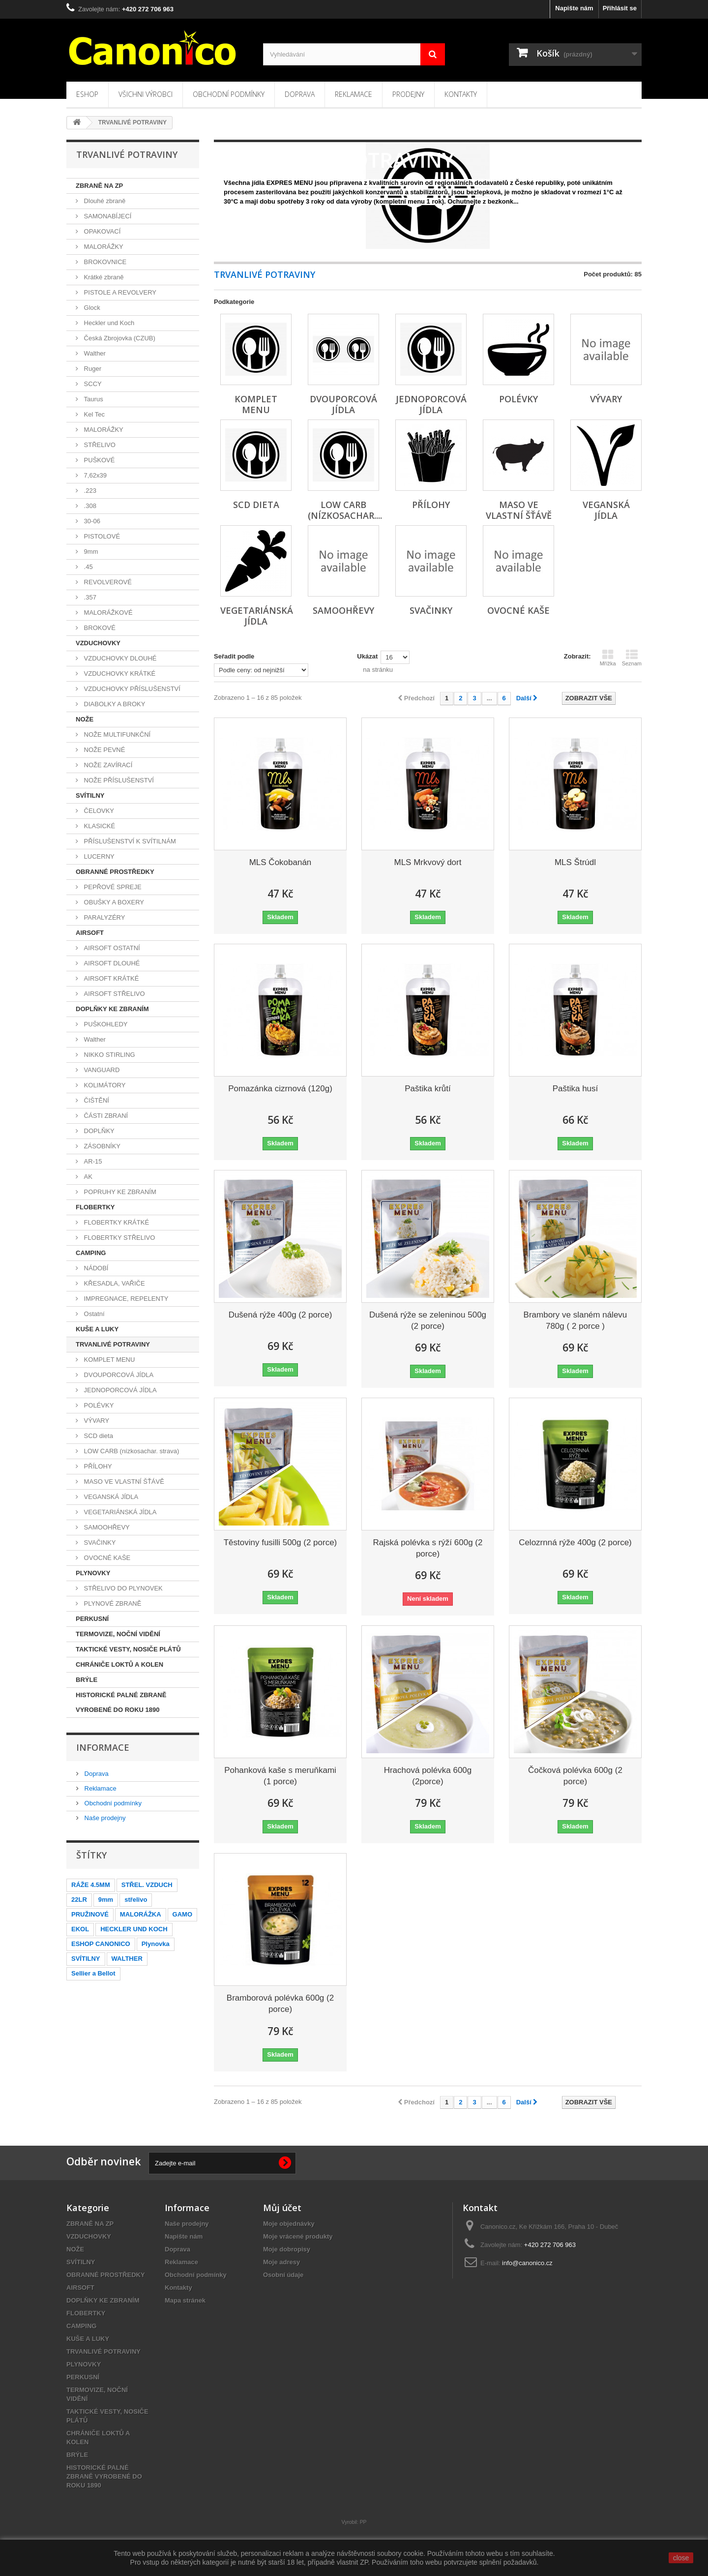  What do you see at coordinates (118, 673) in the screenshot?
I see `VZDUCHOVKY KRÁTKÉ` at bounding box center [118, 673].